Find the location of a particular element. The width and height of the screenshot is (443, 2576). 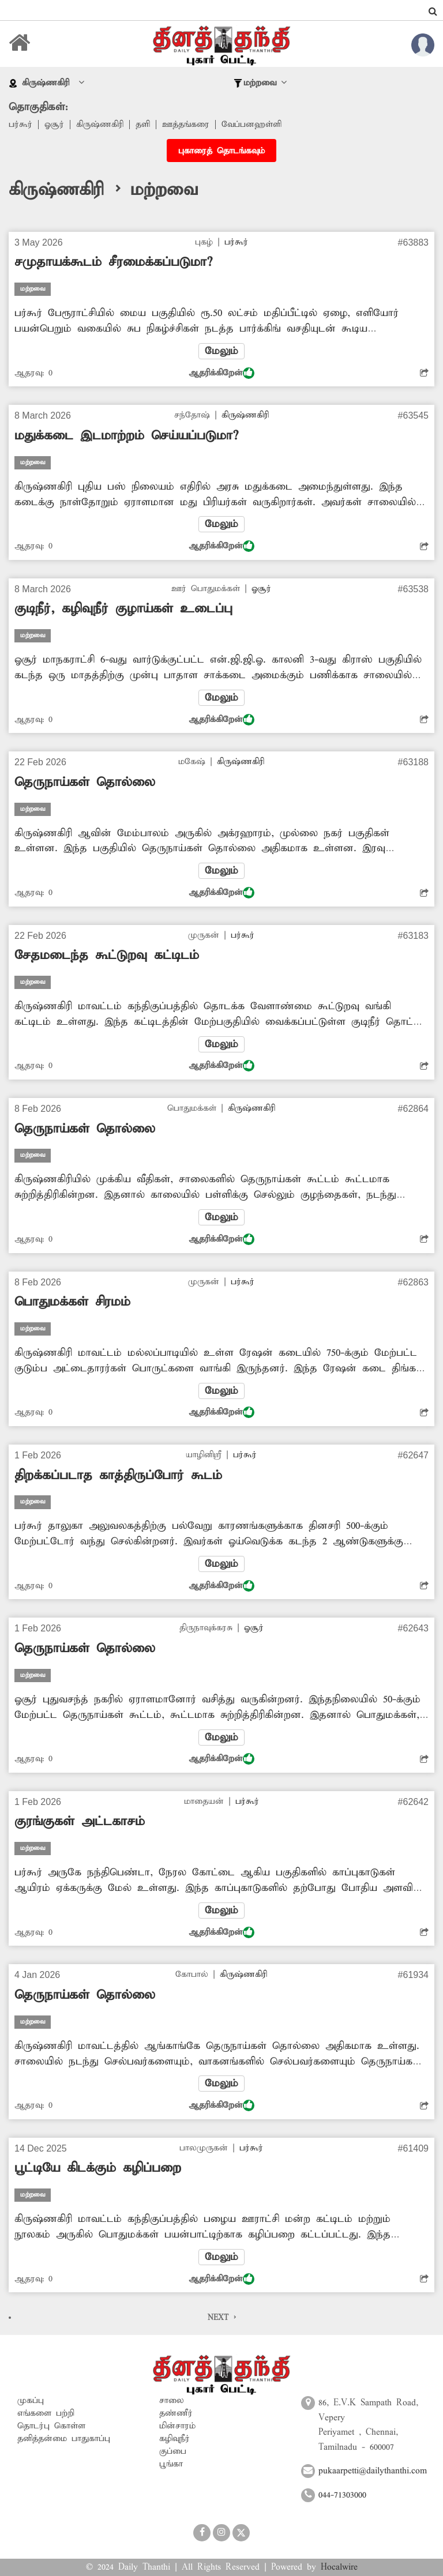

குப்பை is located at coordinates (172, 2451).